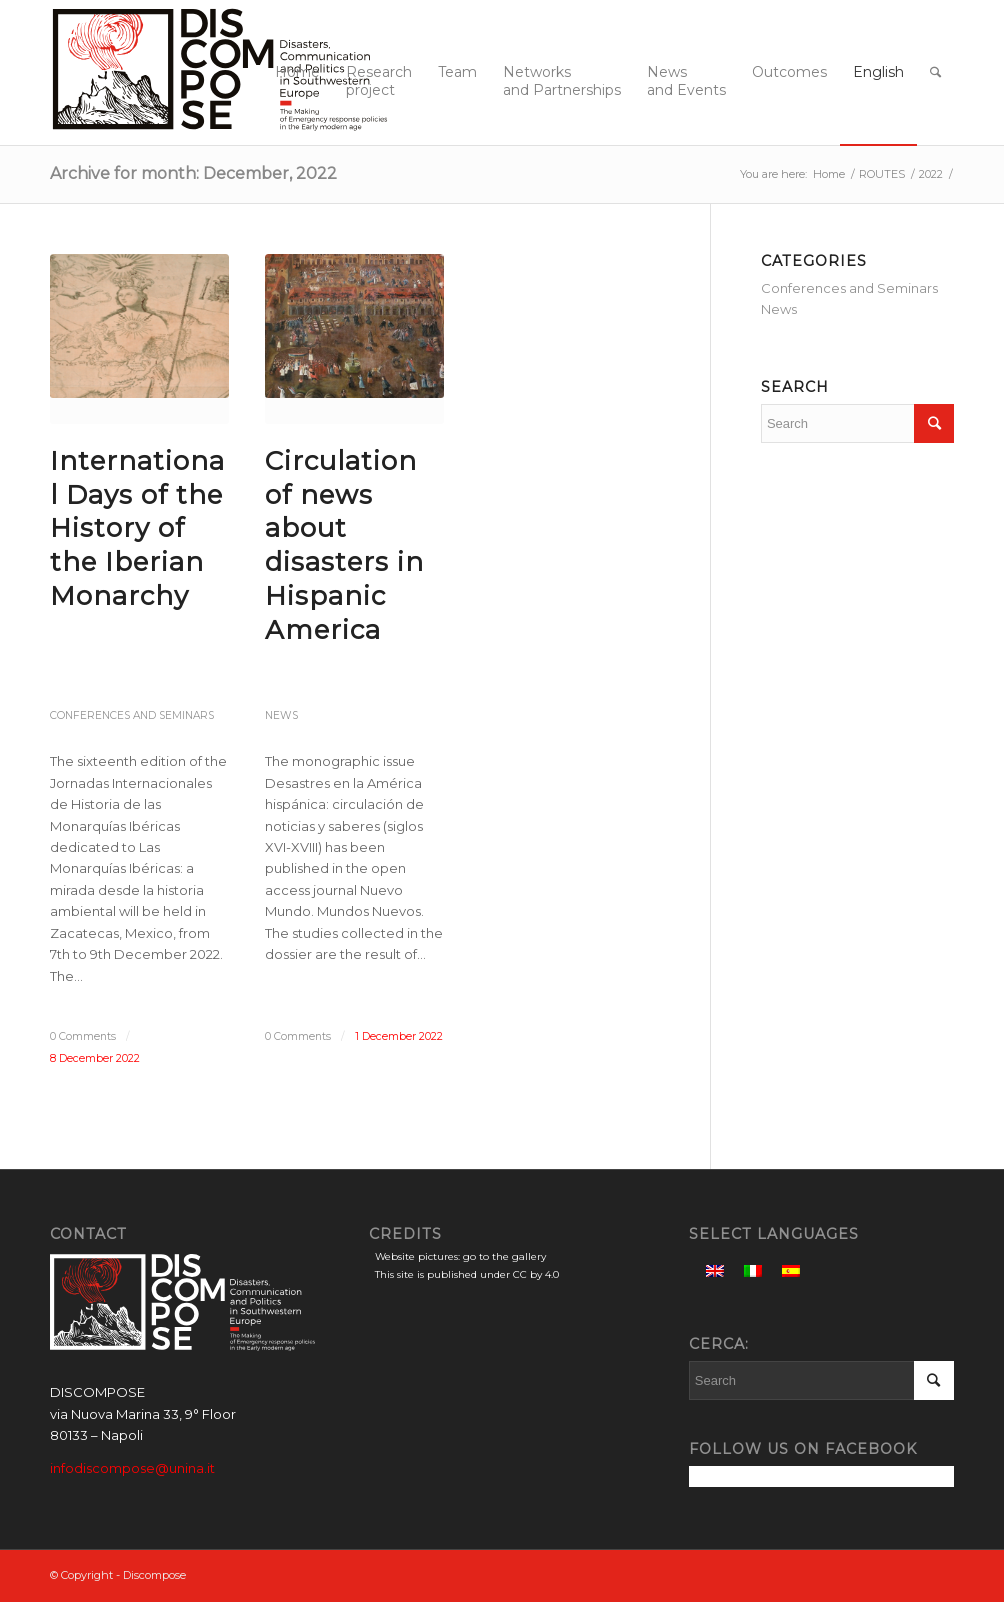  What do you see at coordinates (529, 1256) in the screenshot?
I see `gallery` at bounding box center [529, 1256].